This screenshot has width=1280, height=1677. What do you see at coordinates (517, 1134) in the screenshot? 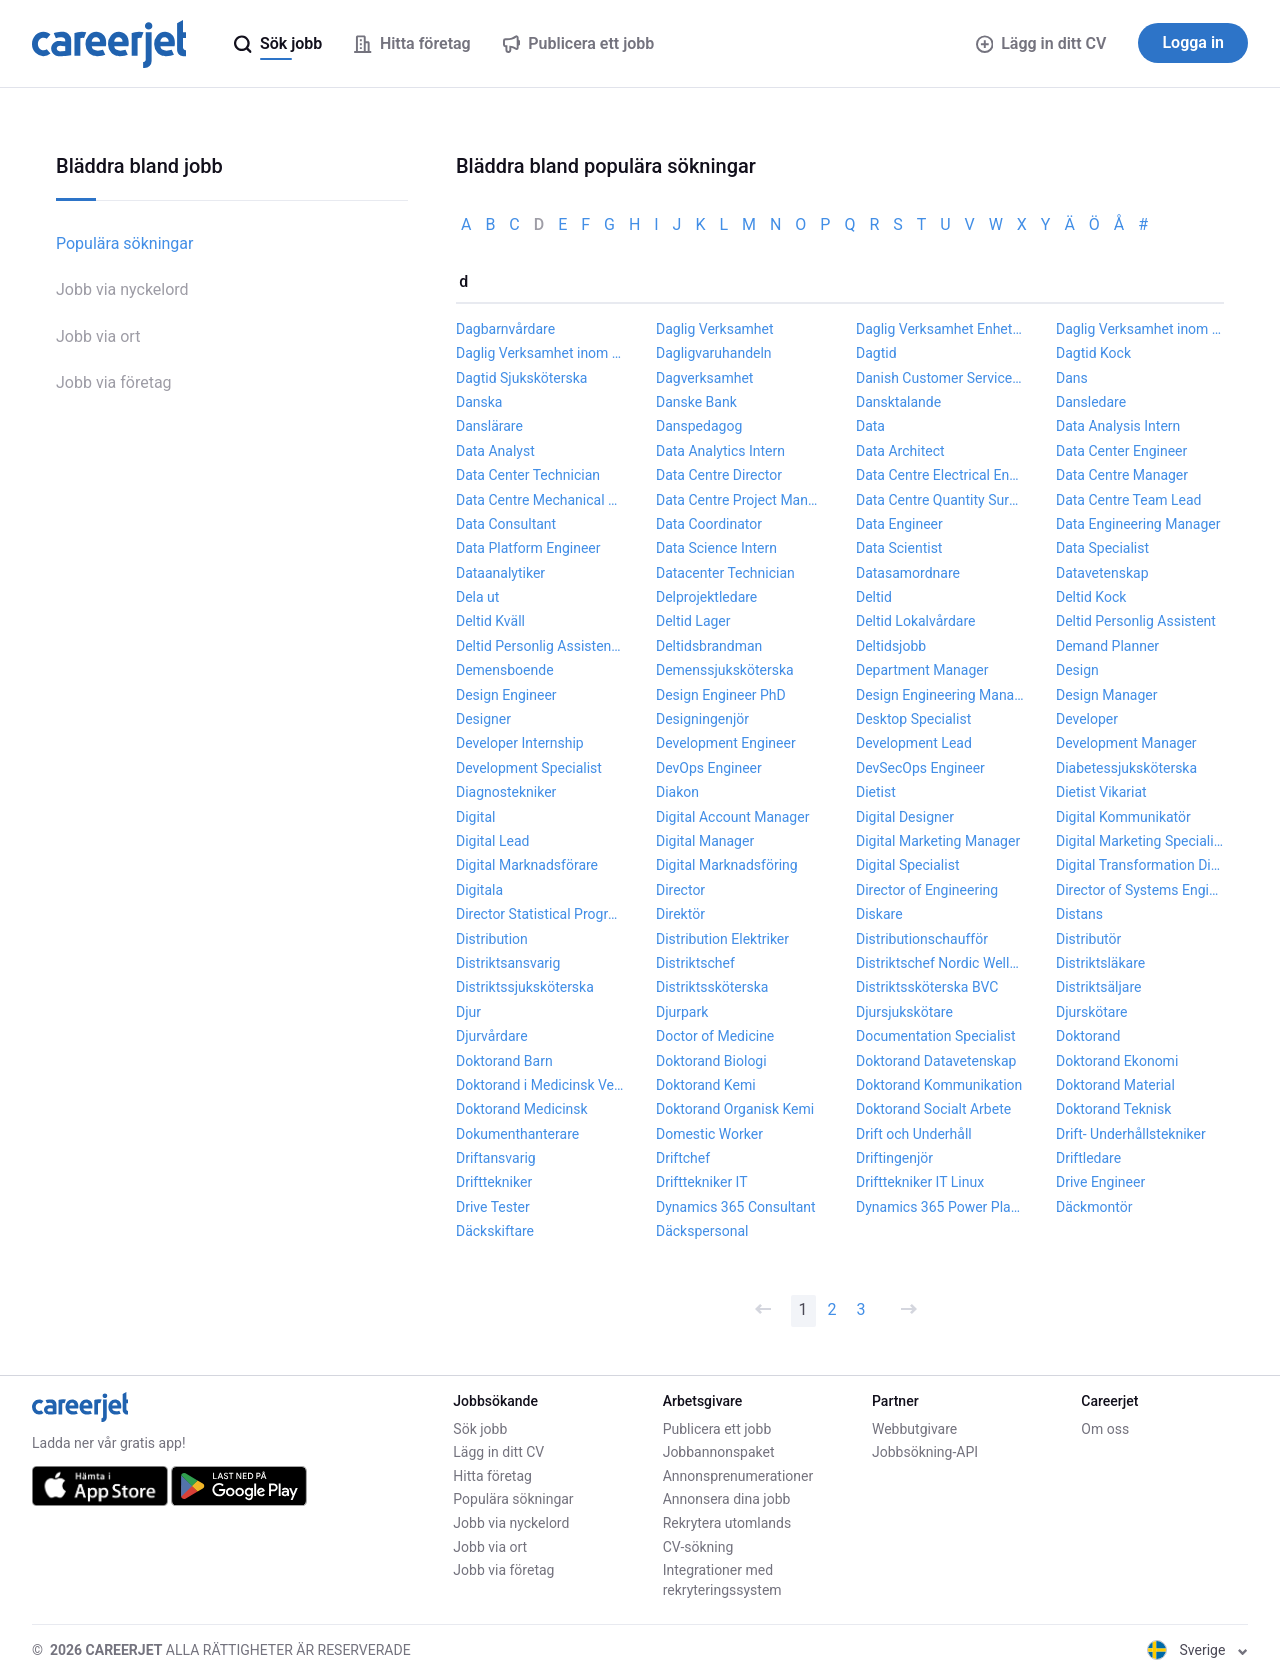
I see `Dokumenthanterare` at bounding box center [517, 1134].